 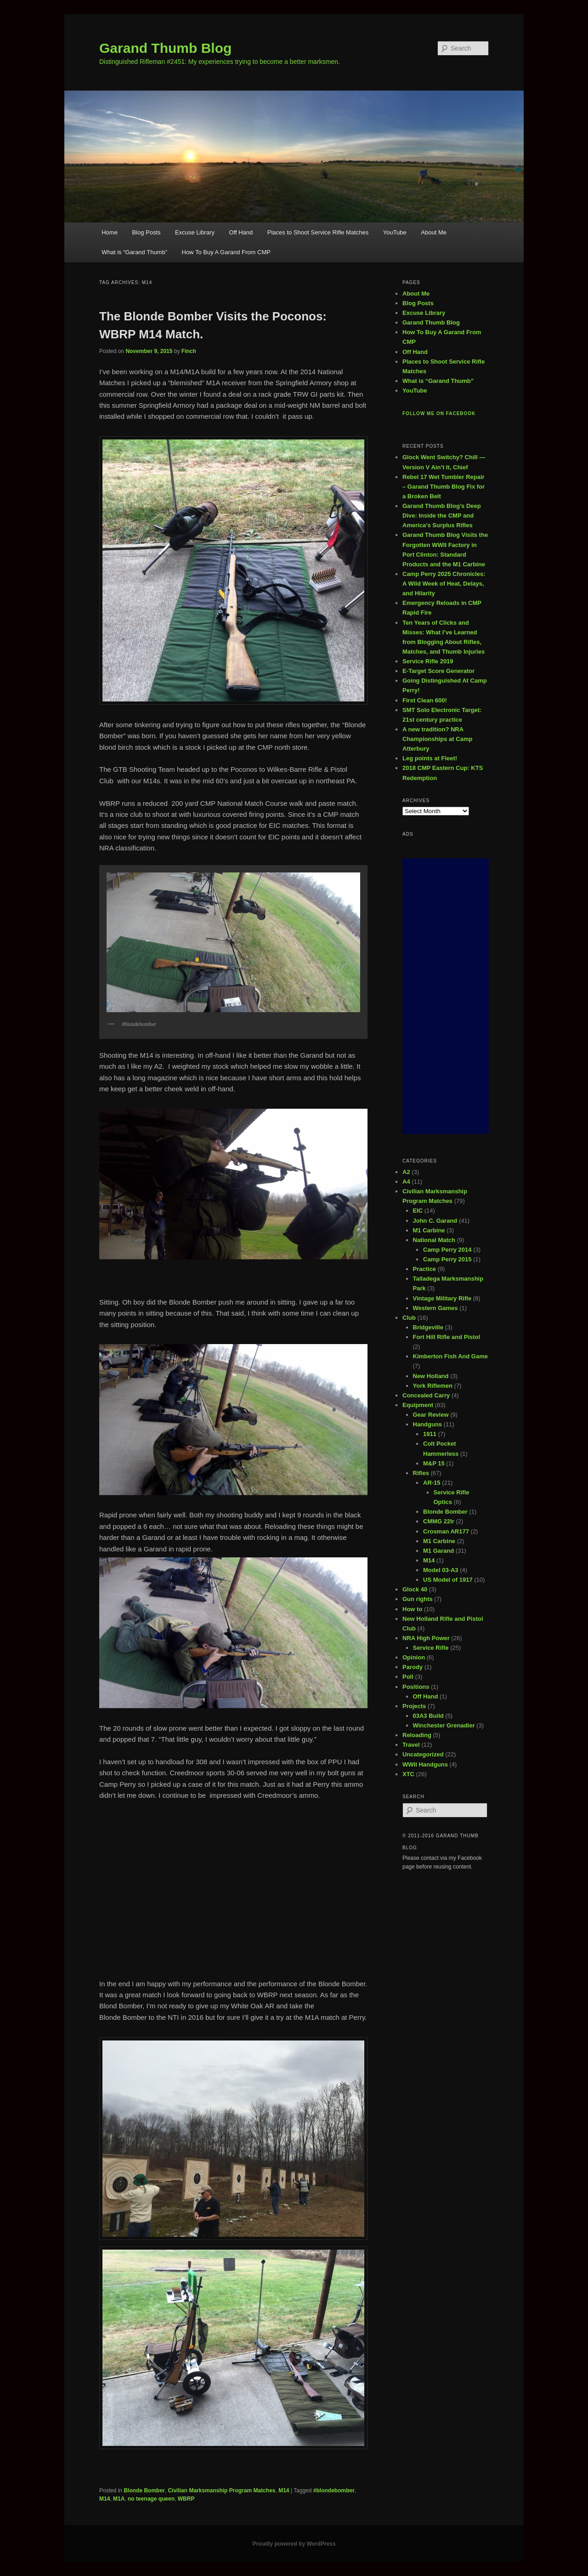 What do you see at coordinates (447, 1337) in the screenshot?
I see `Fort Hill Rifle and Pistol` at bounding box center [447, 1337].